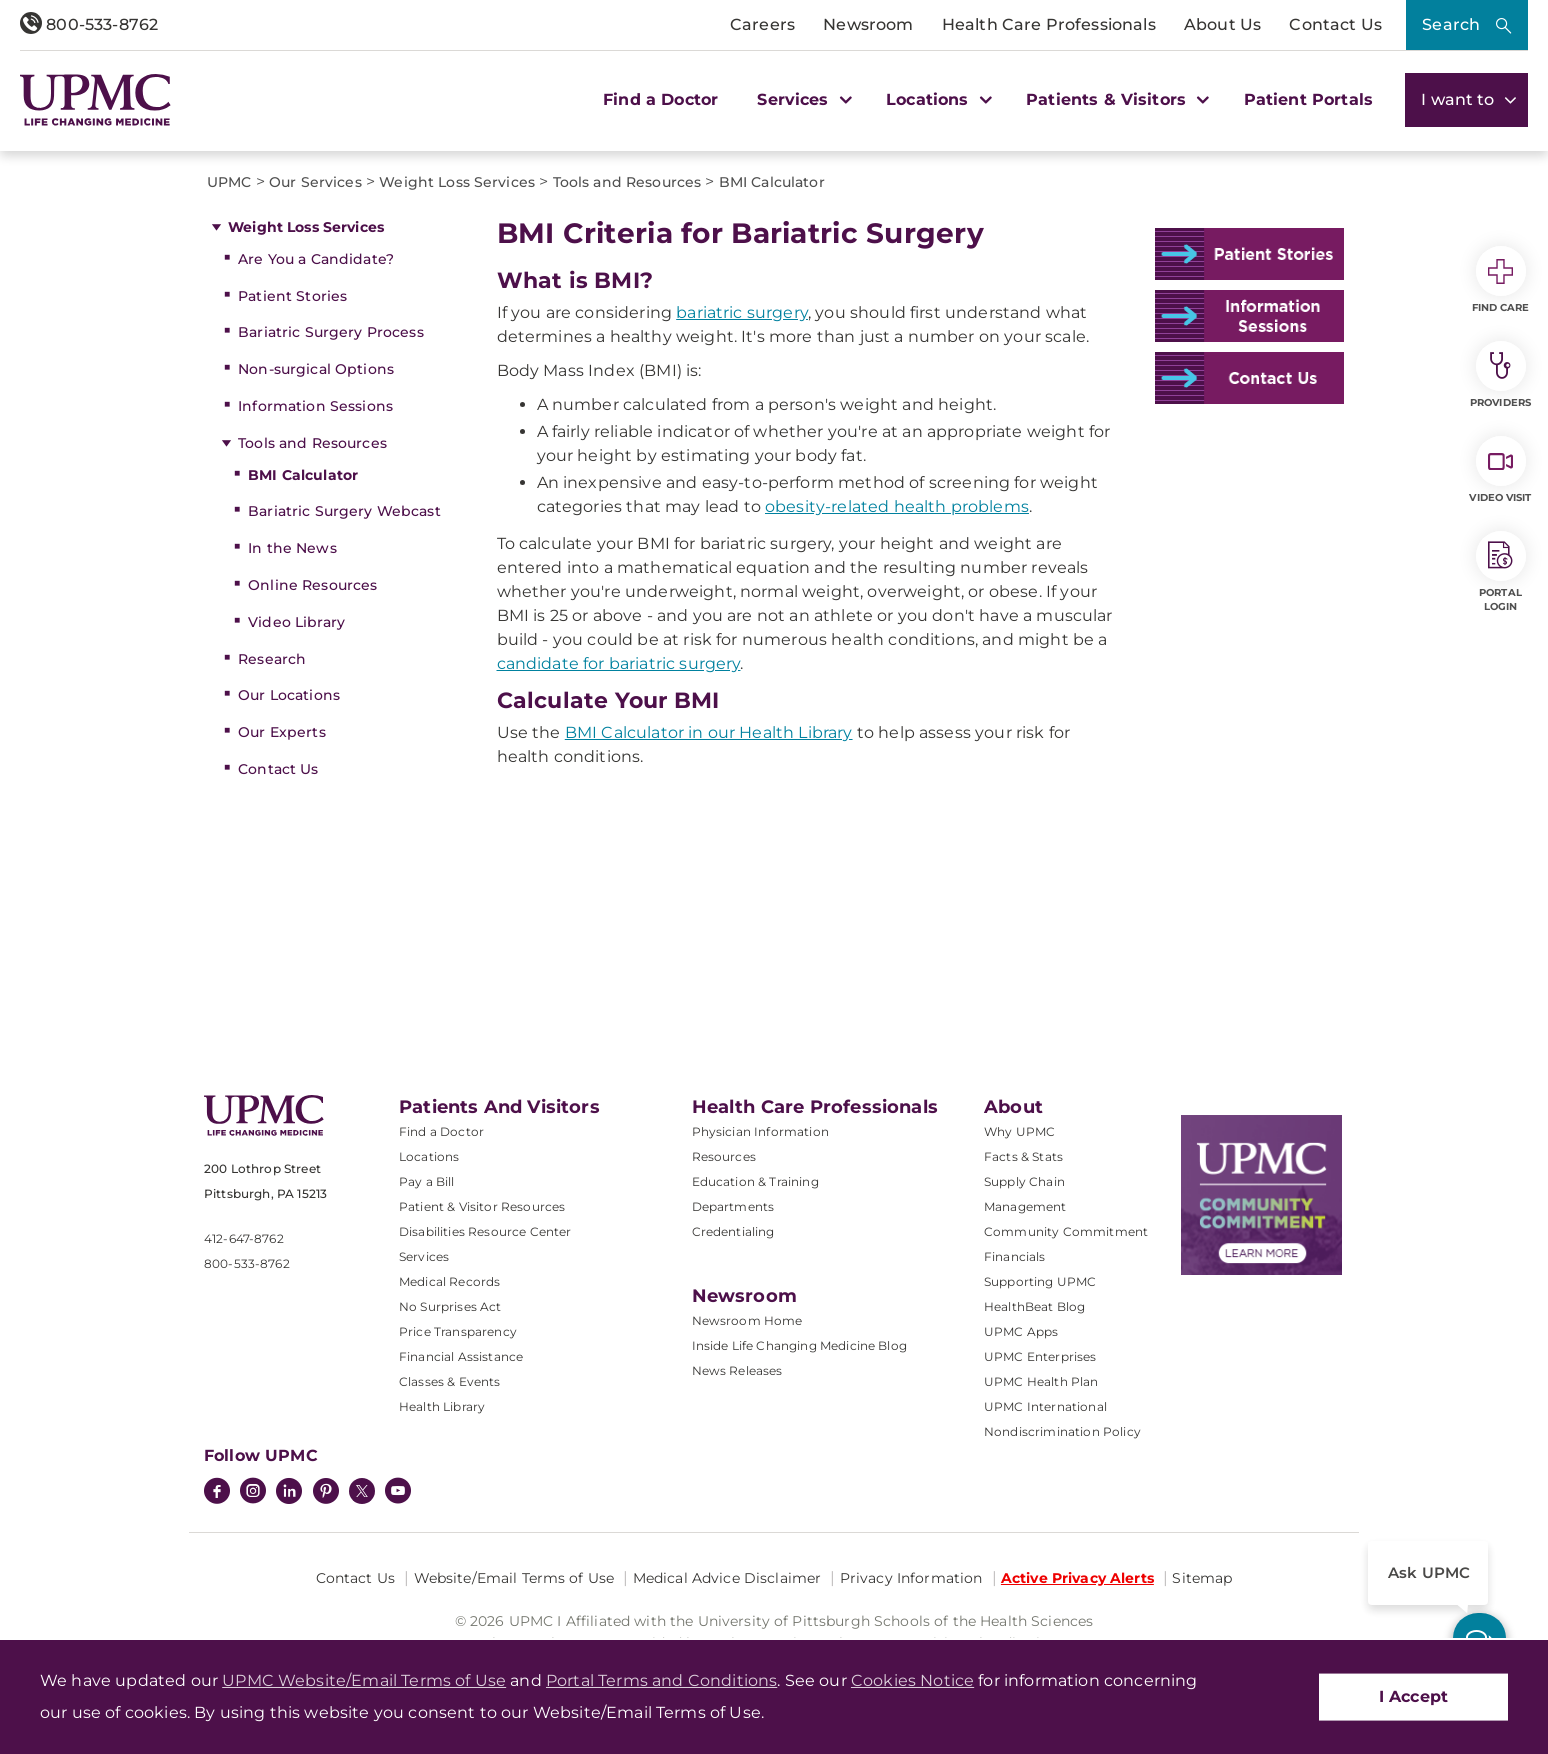 Image resolution: width=1548 pixels, height=1754 pixels. Describe the element at coordinates (312, 443) in the screenshot. I see `Tools and Resources` at that location.